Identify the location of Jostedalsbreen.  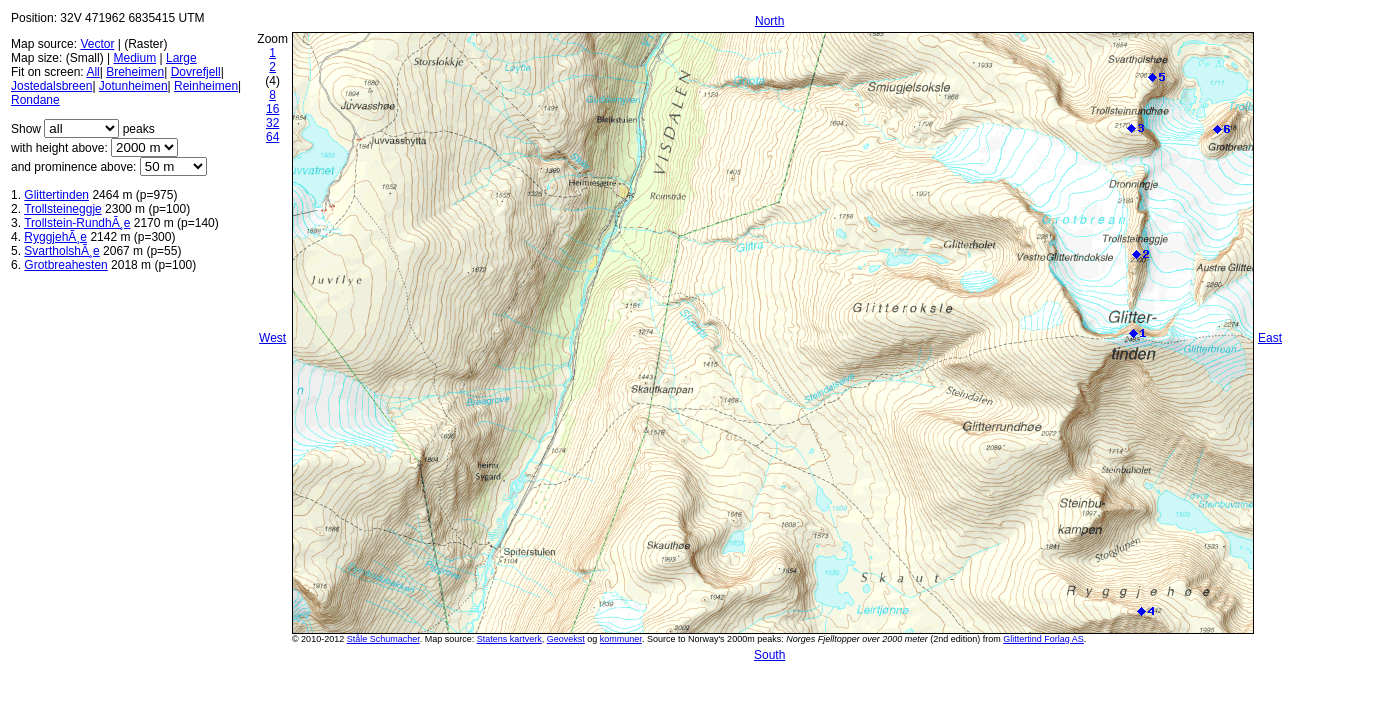
(51, 86).